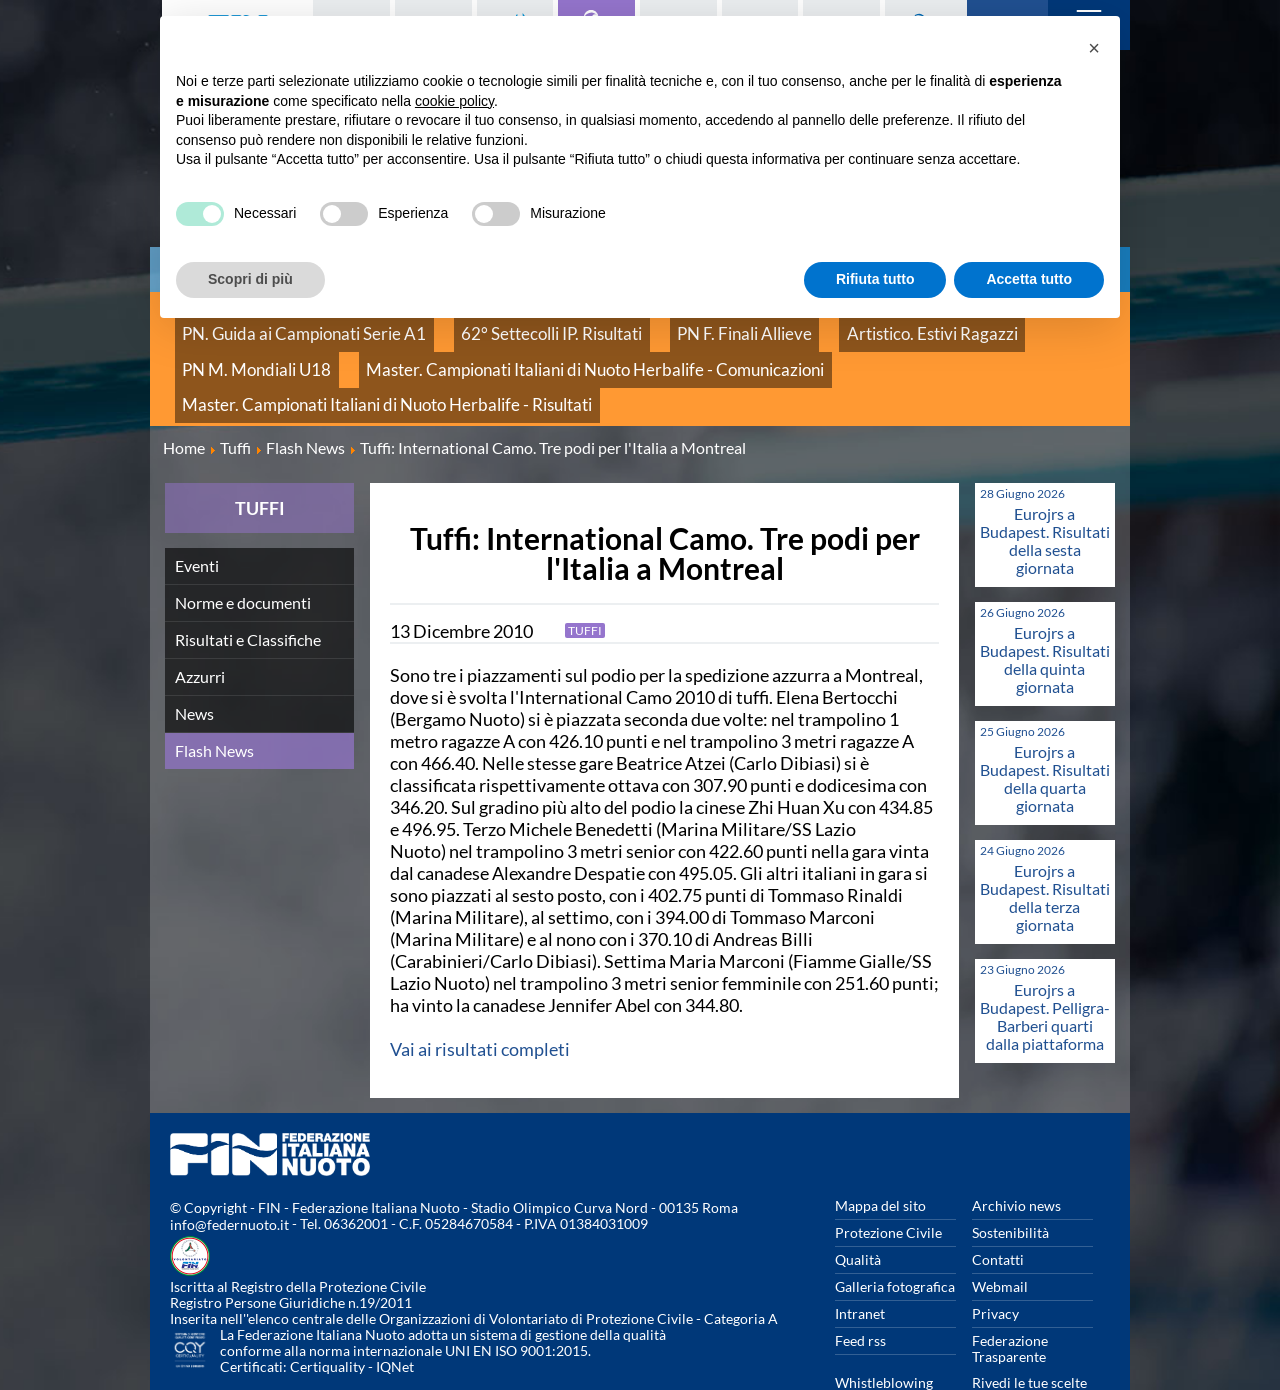 The height and width of the screenshot is (1390, 1280). I want to click on Azzurri, so click(200, 614).